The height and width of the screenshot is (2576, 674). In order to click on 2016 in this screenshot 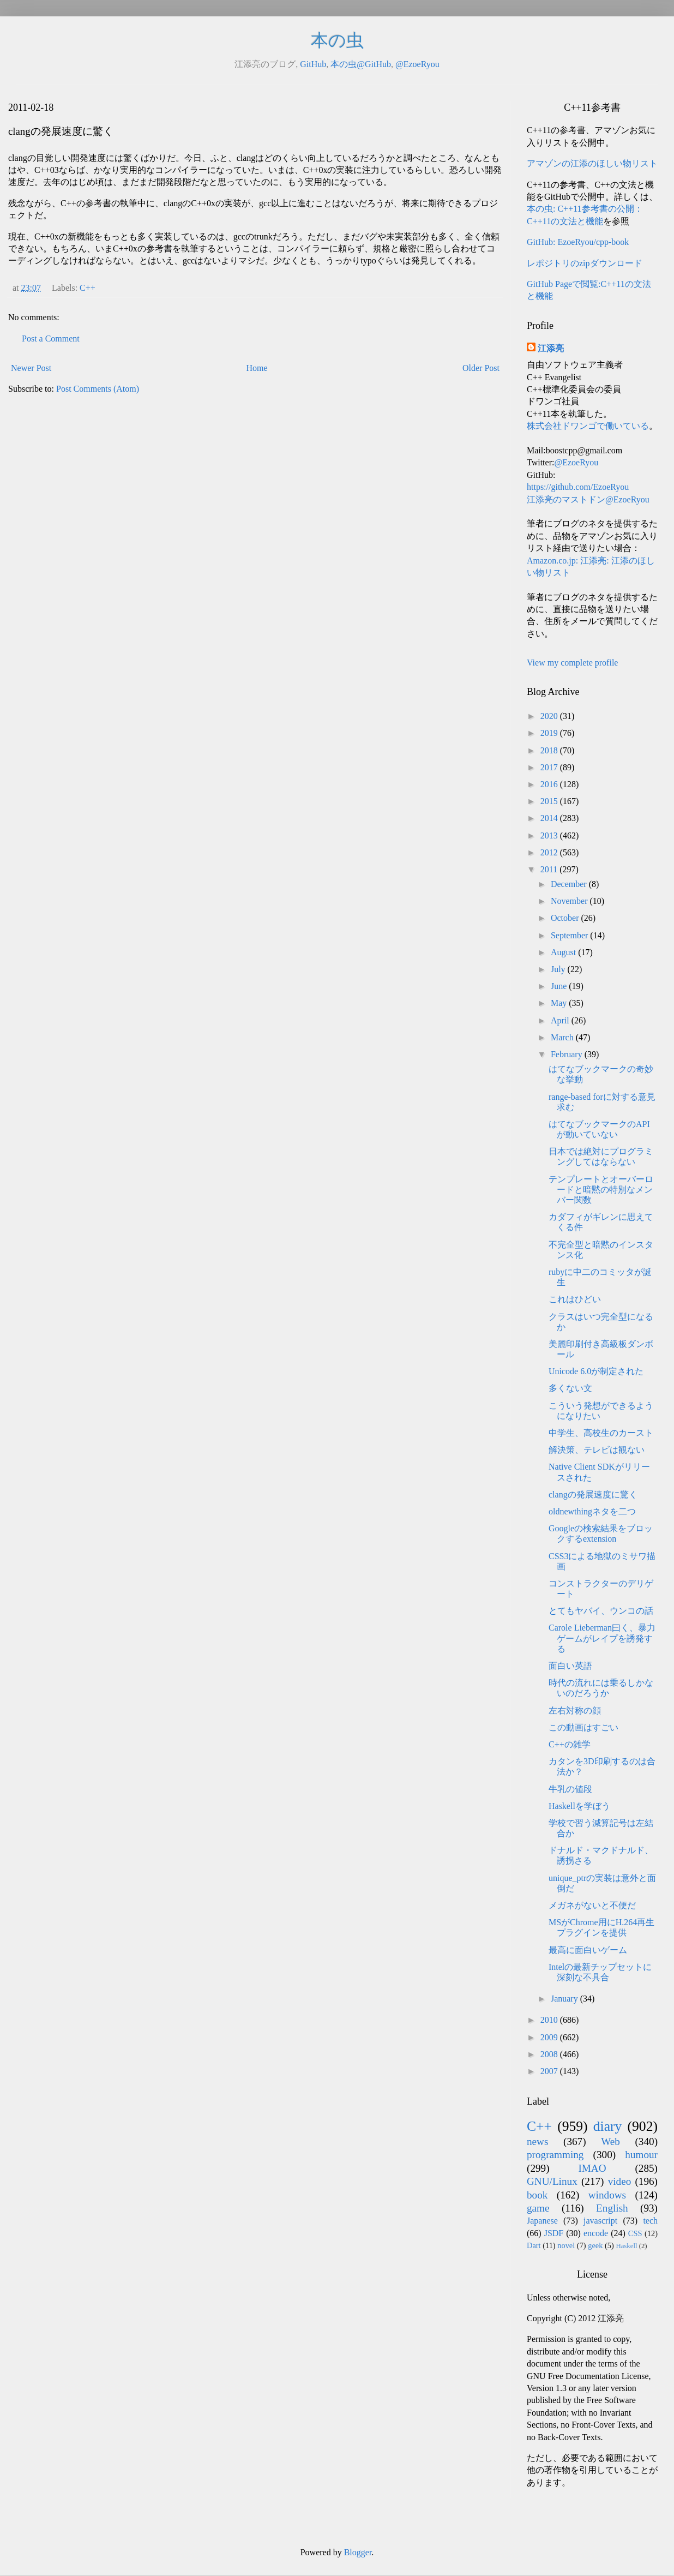, I will do `click(550, 784)`.